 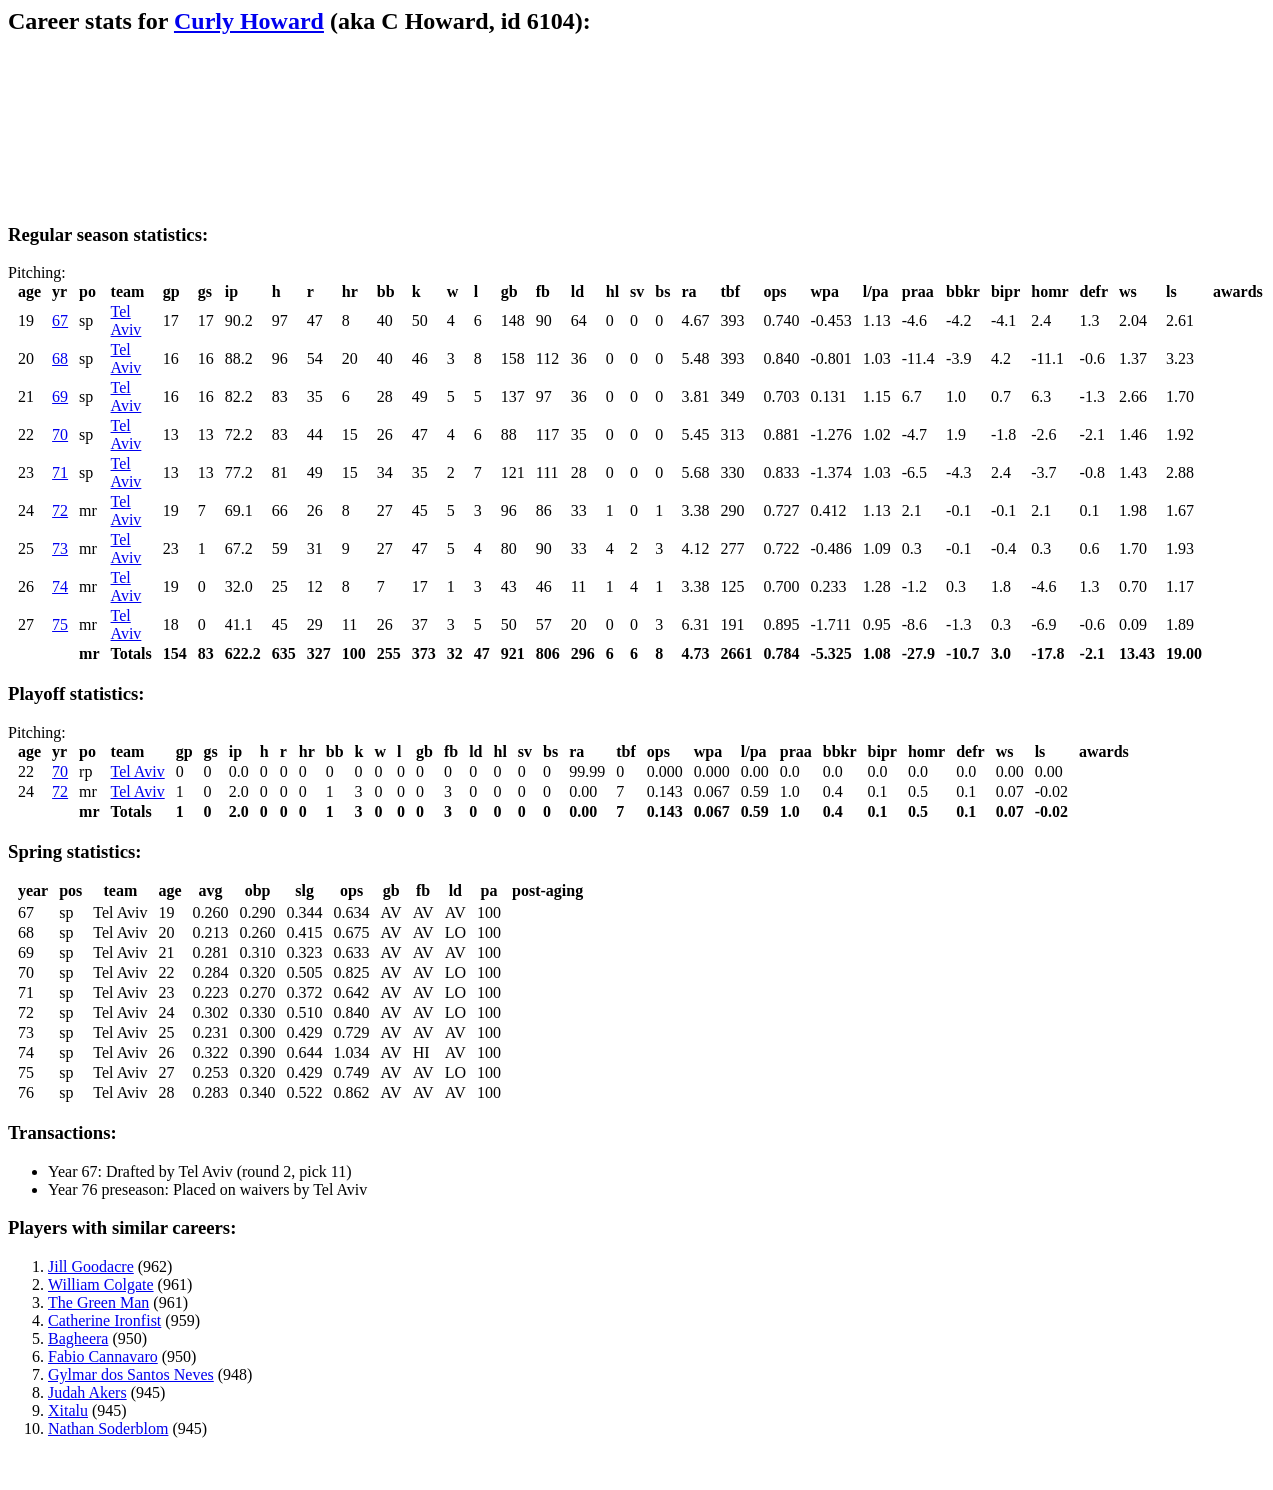 What do you see at coordinates (60, 358) in the screenshot?
I see `68` at bounding box center [60, 358].